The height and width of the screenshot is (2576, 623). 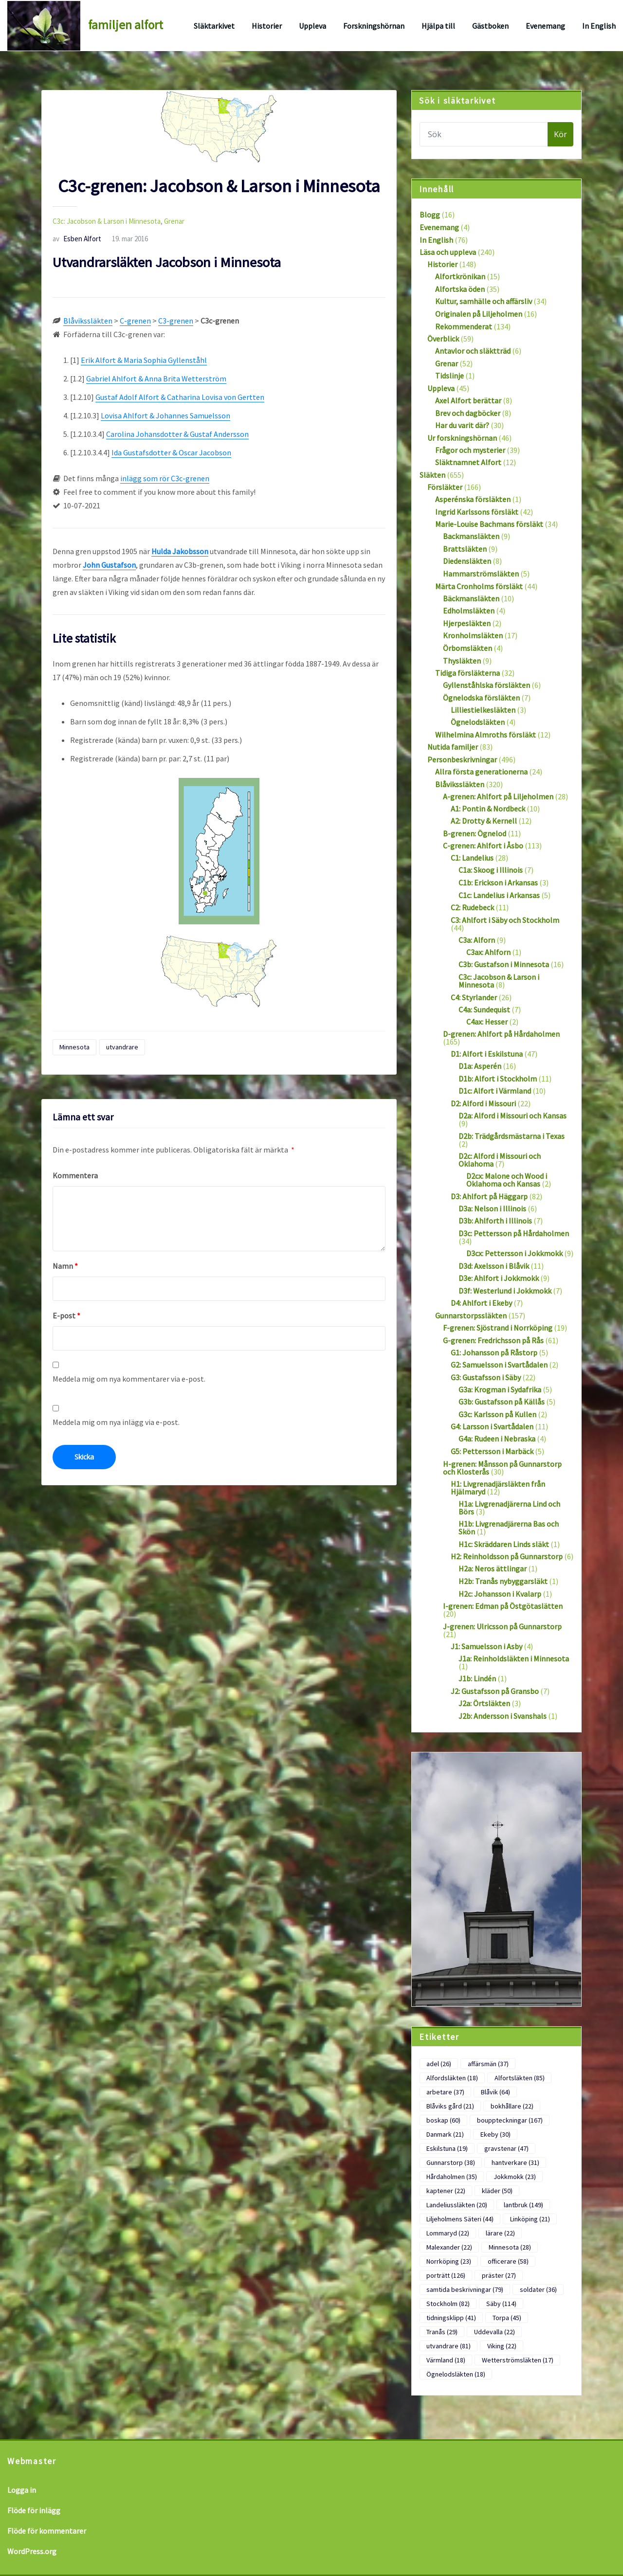 I want to click on Ingrid Karlssons försläkt, so click(x=476, y=512).